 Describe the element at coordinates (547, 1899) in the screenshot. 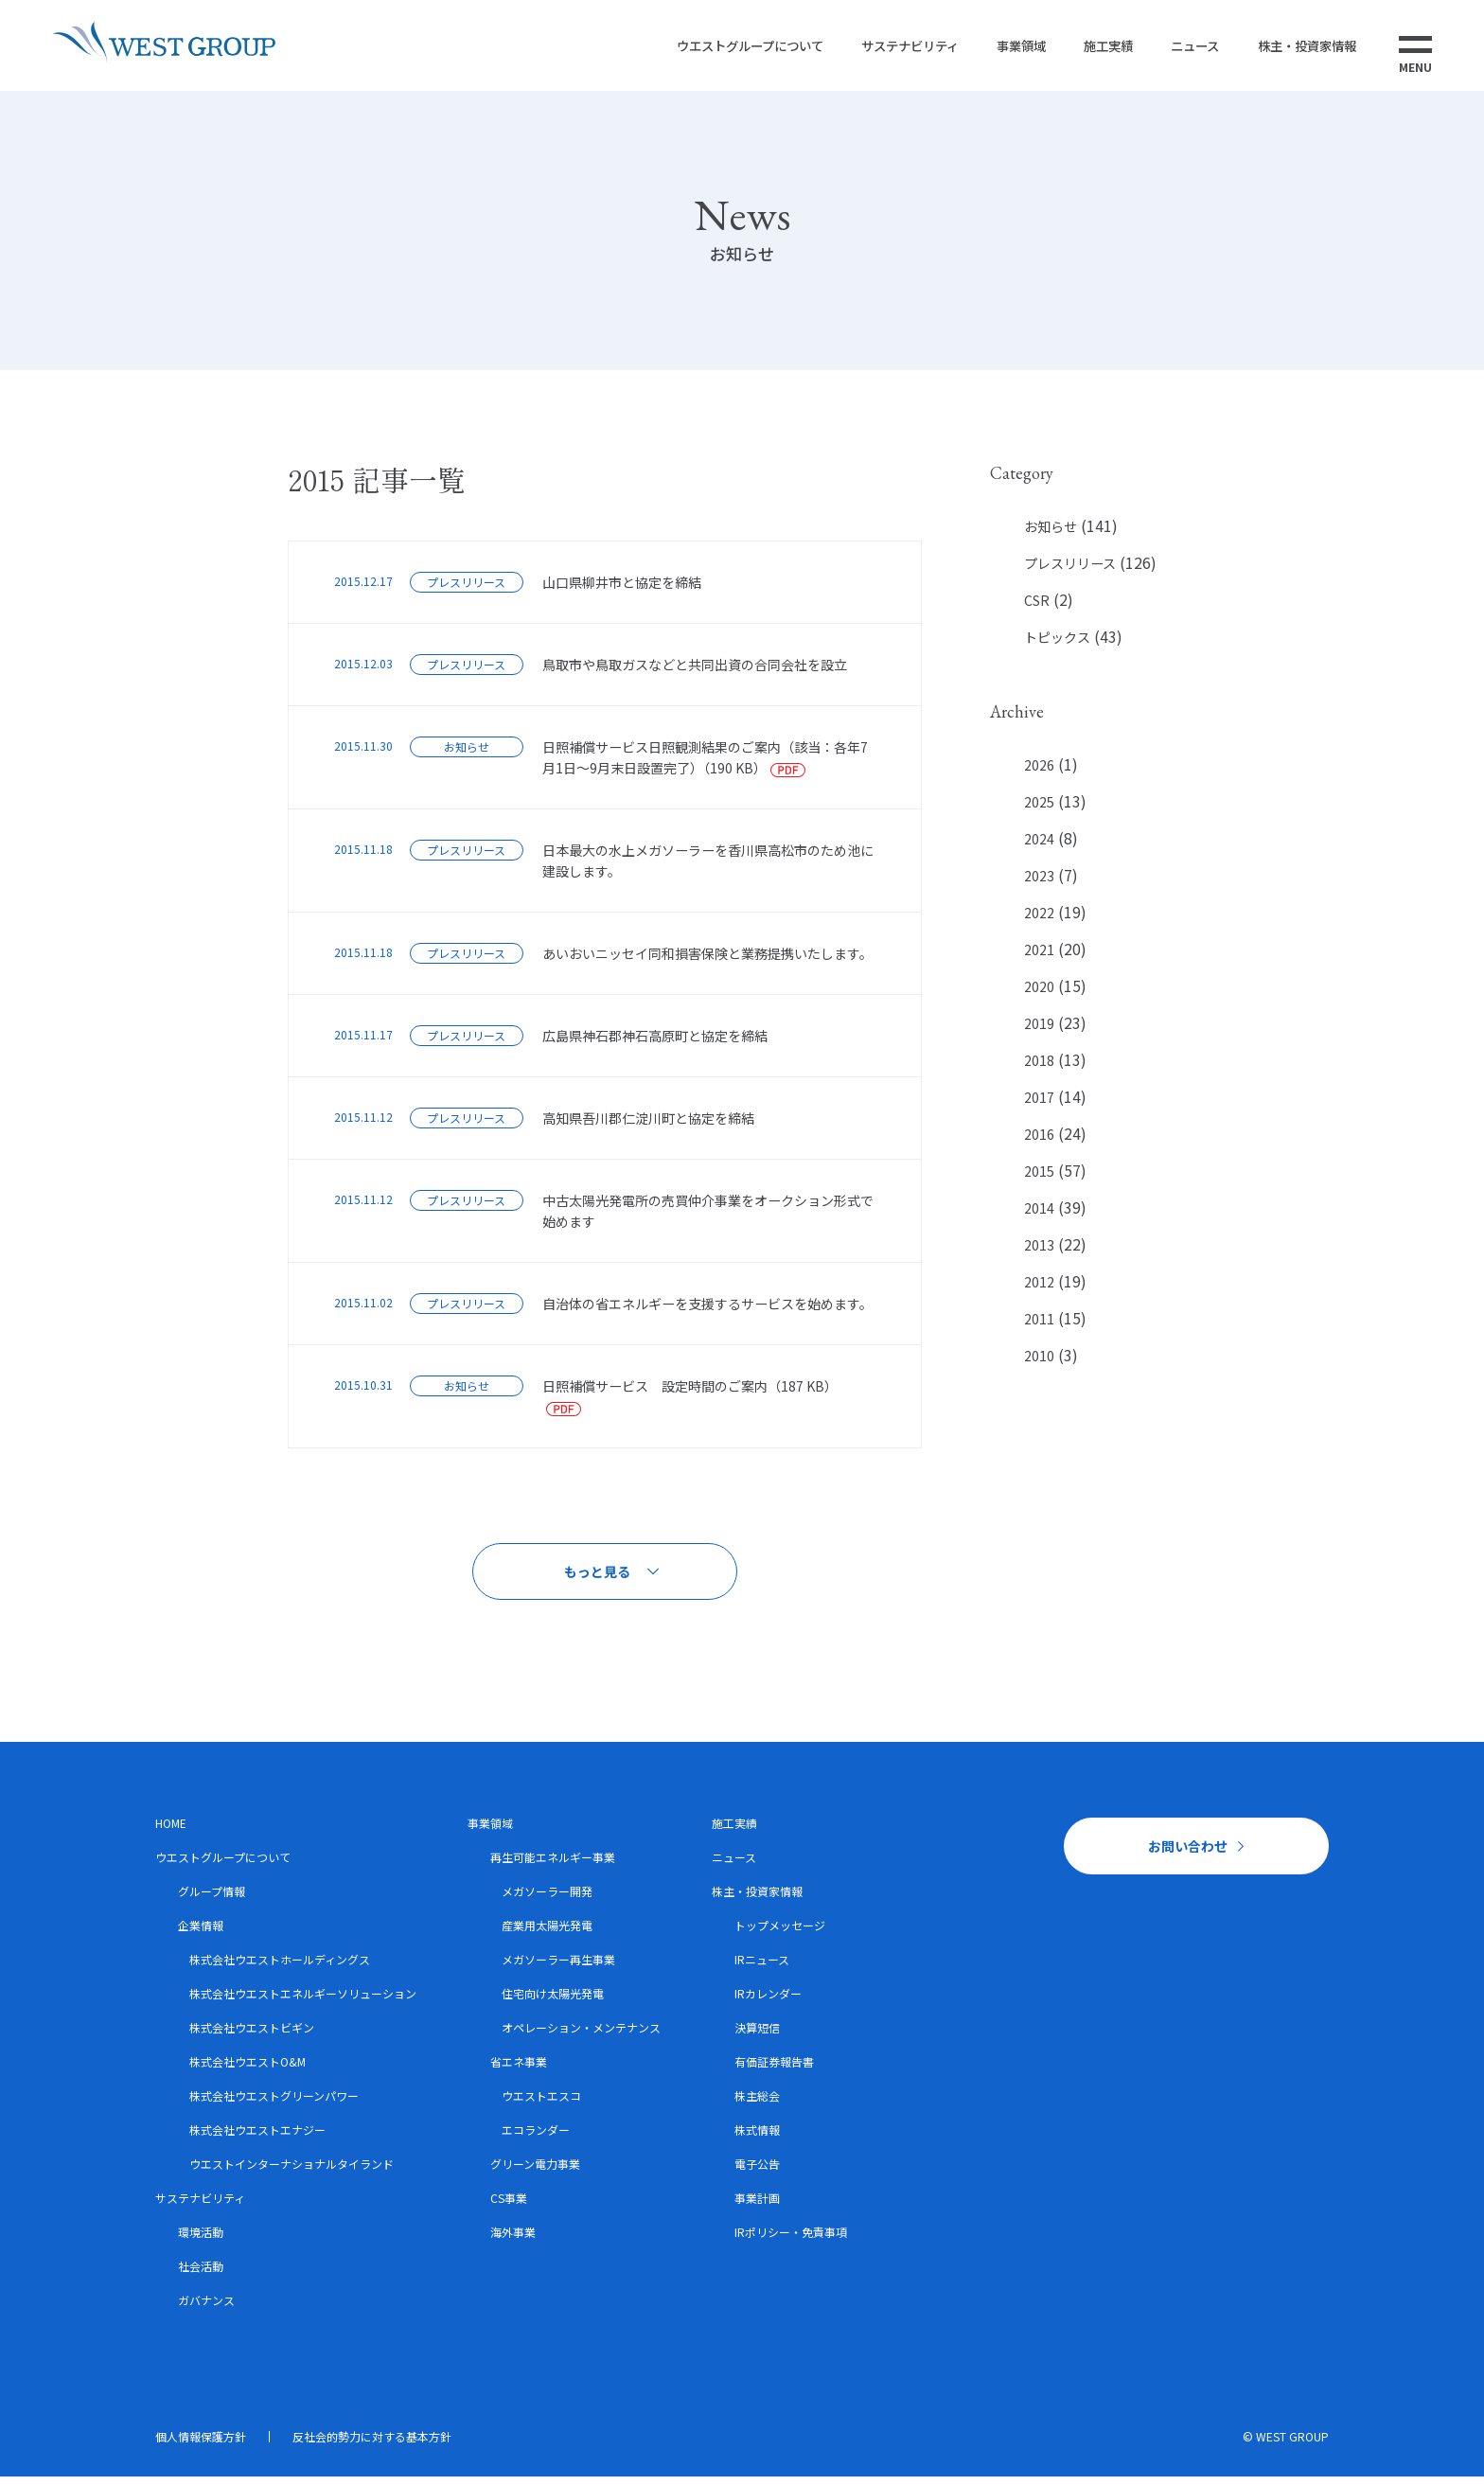

I see `メガソーラー開発` at that location.